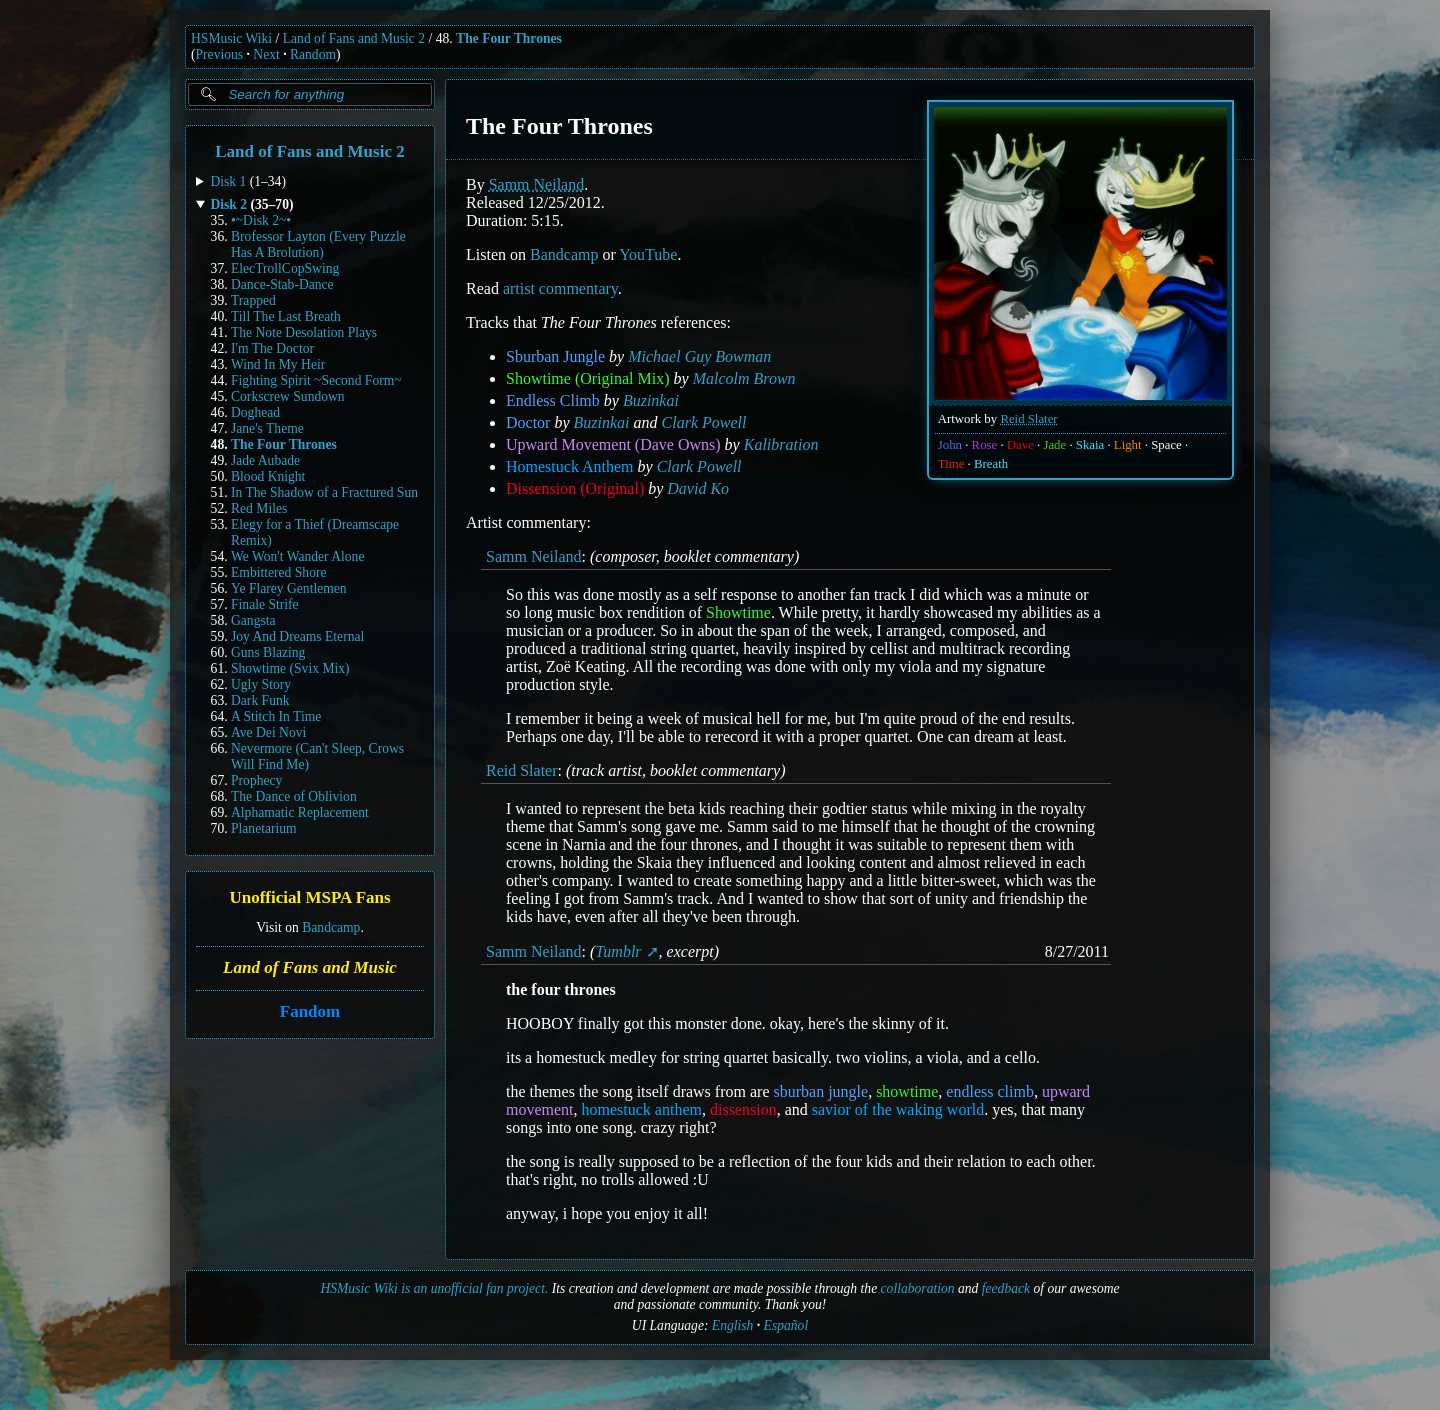 The height and width of the screenshot is (1410, 1440). Describe the element at coordinates (898, 1109) in the screenshot. I see `savior of the waking world` at that location.